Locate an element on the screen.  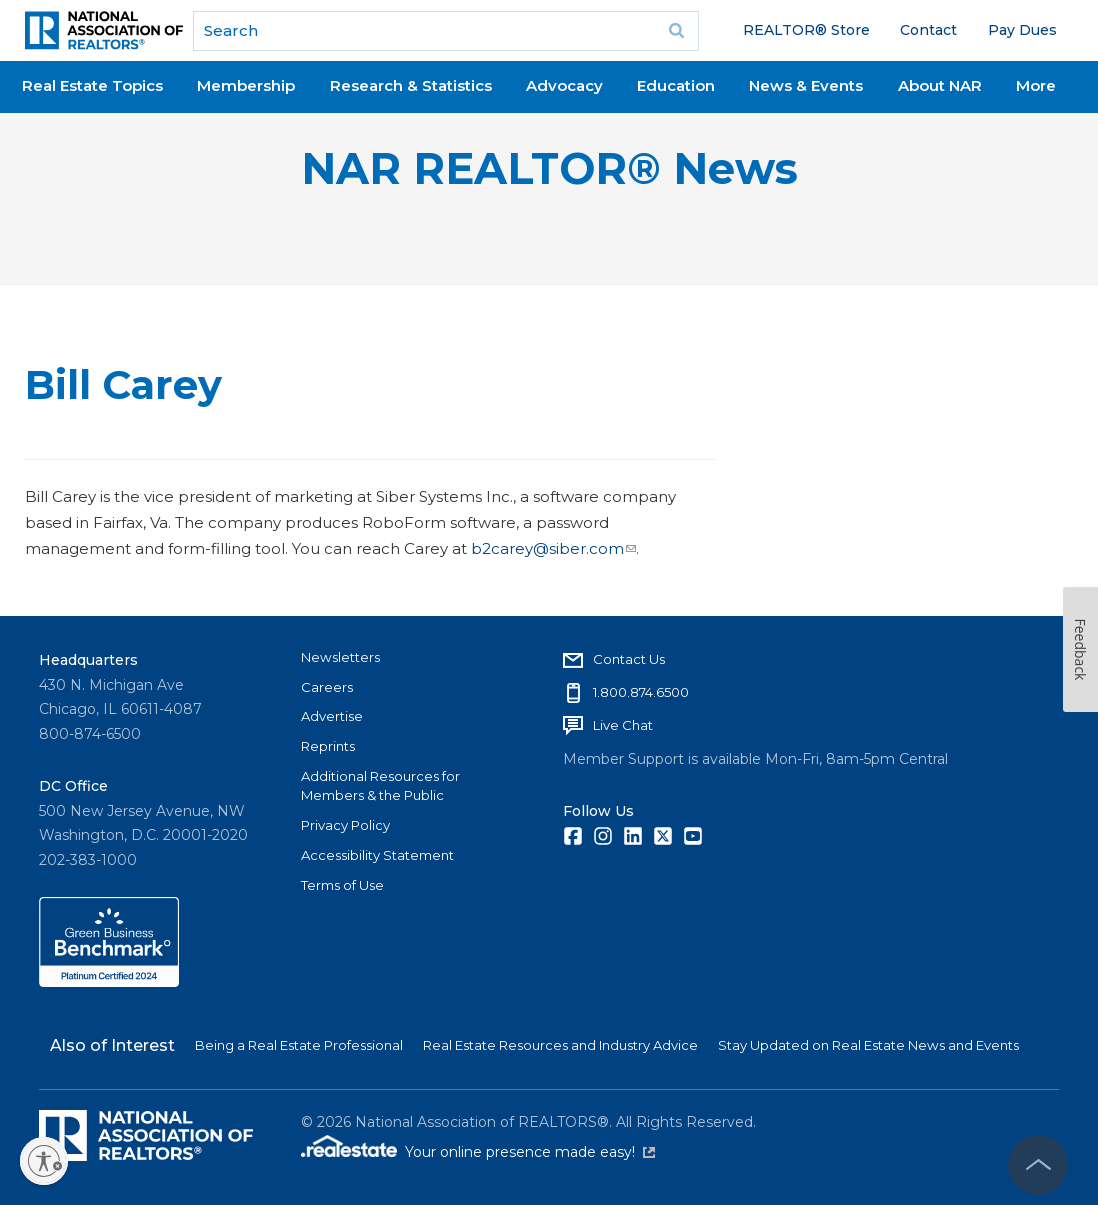
Stay Updated on Real Estate News and Events is located at coordinates (868, 1045).